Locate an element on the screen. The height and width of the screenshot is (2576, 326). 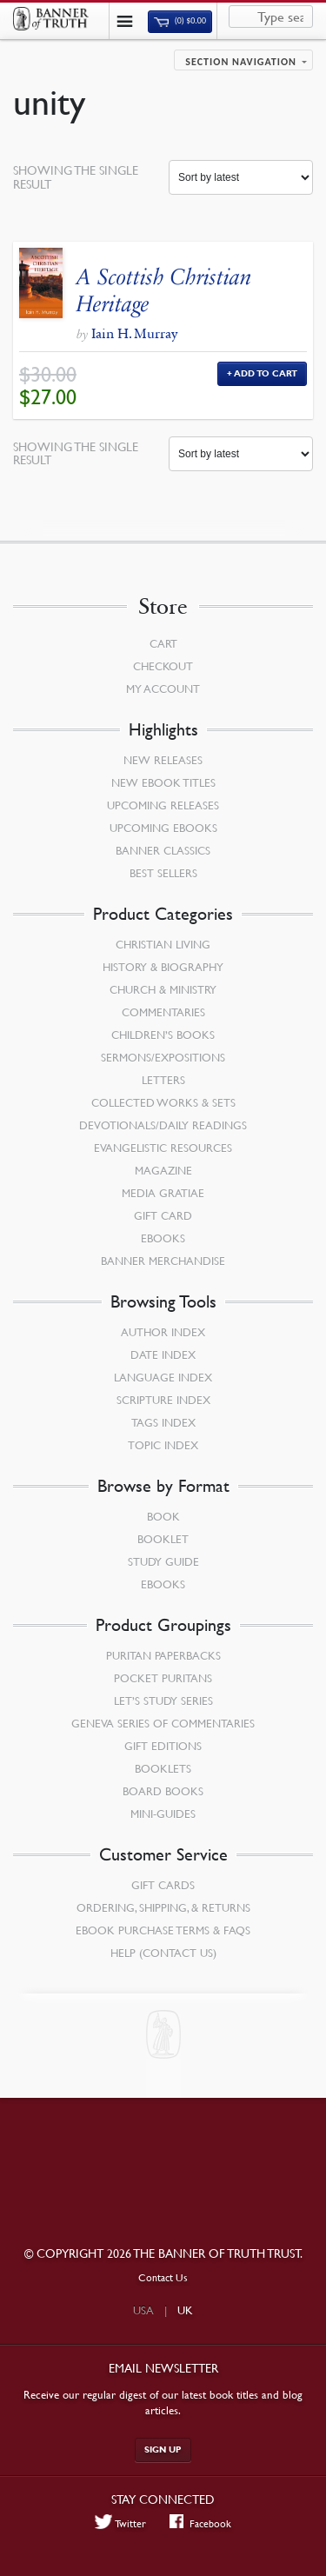
Add to Cart is located at coordinates (265, 373).